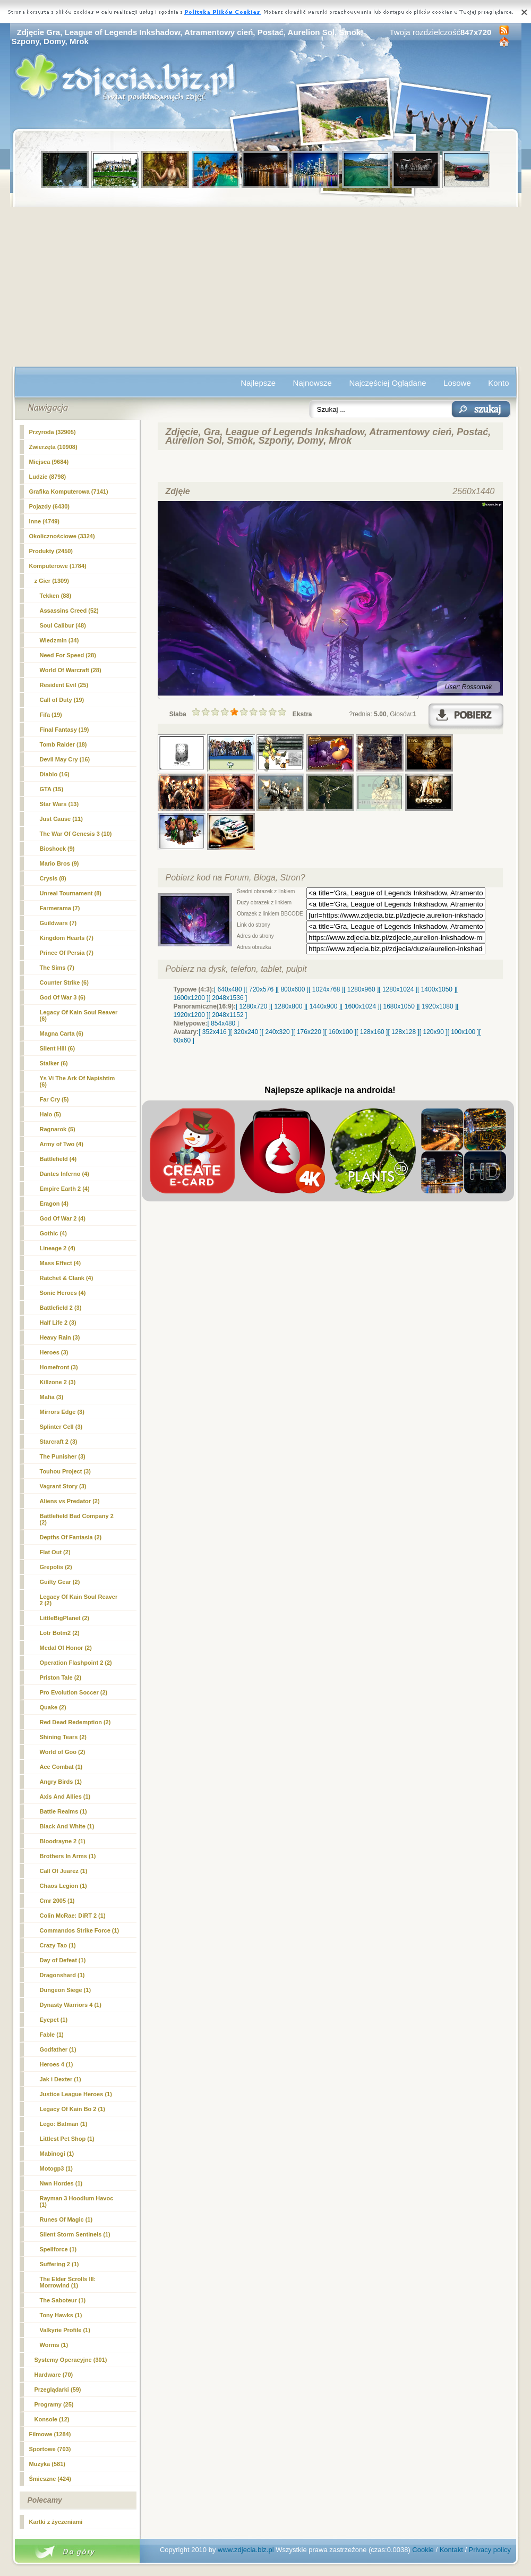 This screenshot has height=2576, width=531. I want to click on www.zdjecia.biz.pl, so click(246, 2550).